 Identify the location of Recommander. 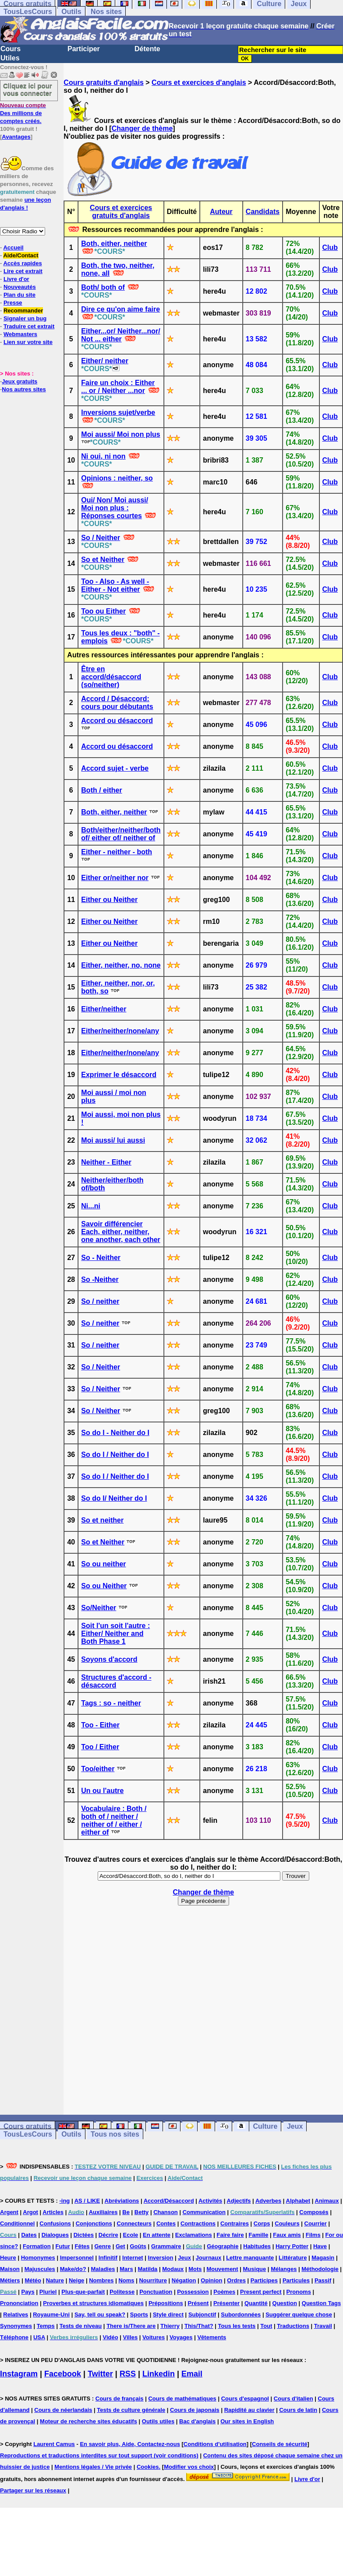
(23, 310).